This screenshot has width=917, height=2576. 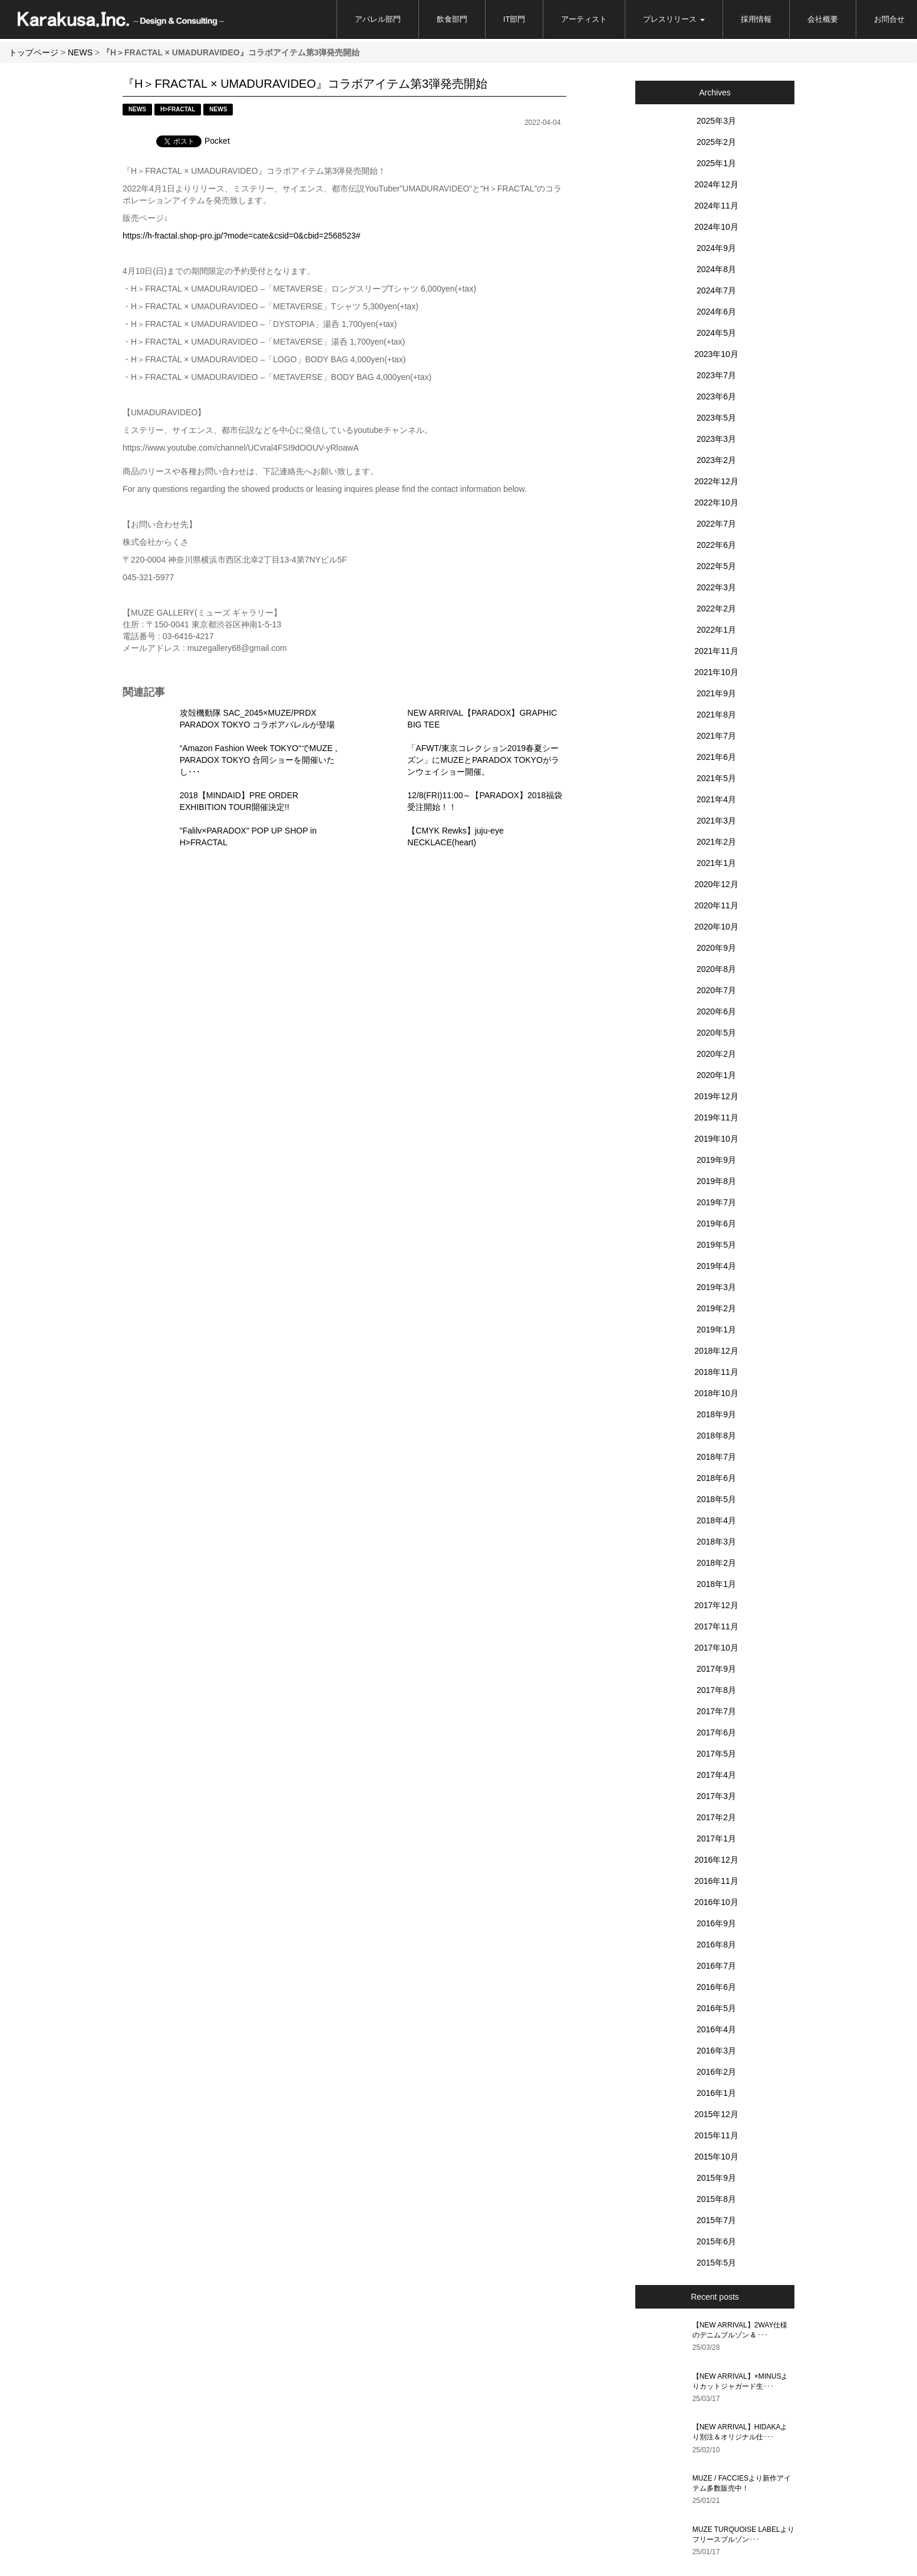 What do you see at coordinates (716, 1181) in the screenshot?
I see `2019年8月` at bounding box center [716, 1181].